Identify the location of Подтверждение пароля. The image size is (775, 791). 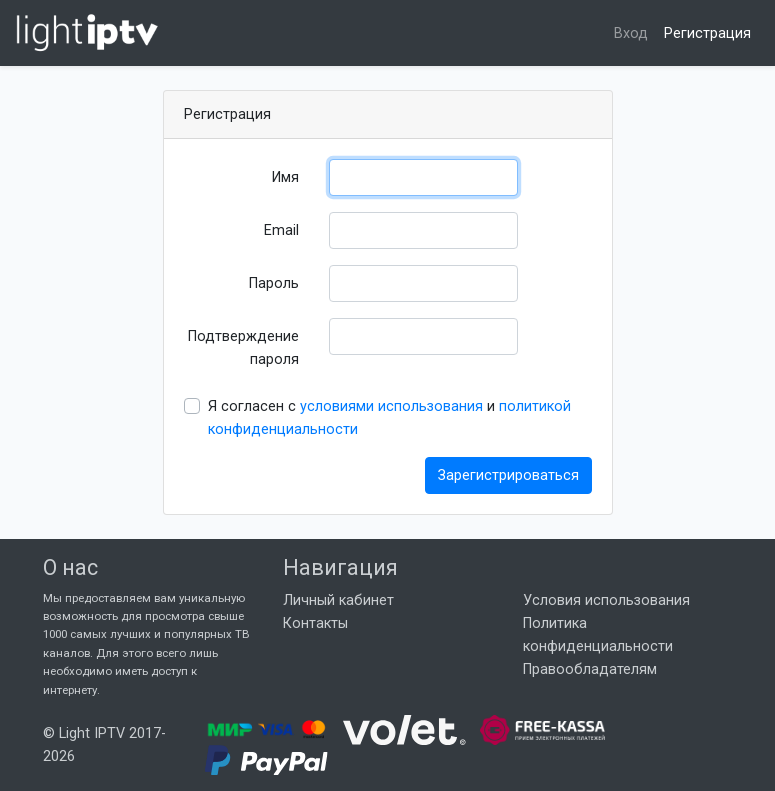
(243, 348).